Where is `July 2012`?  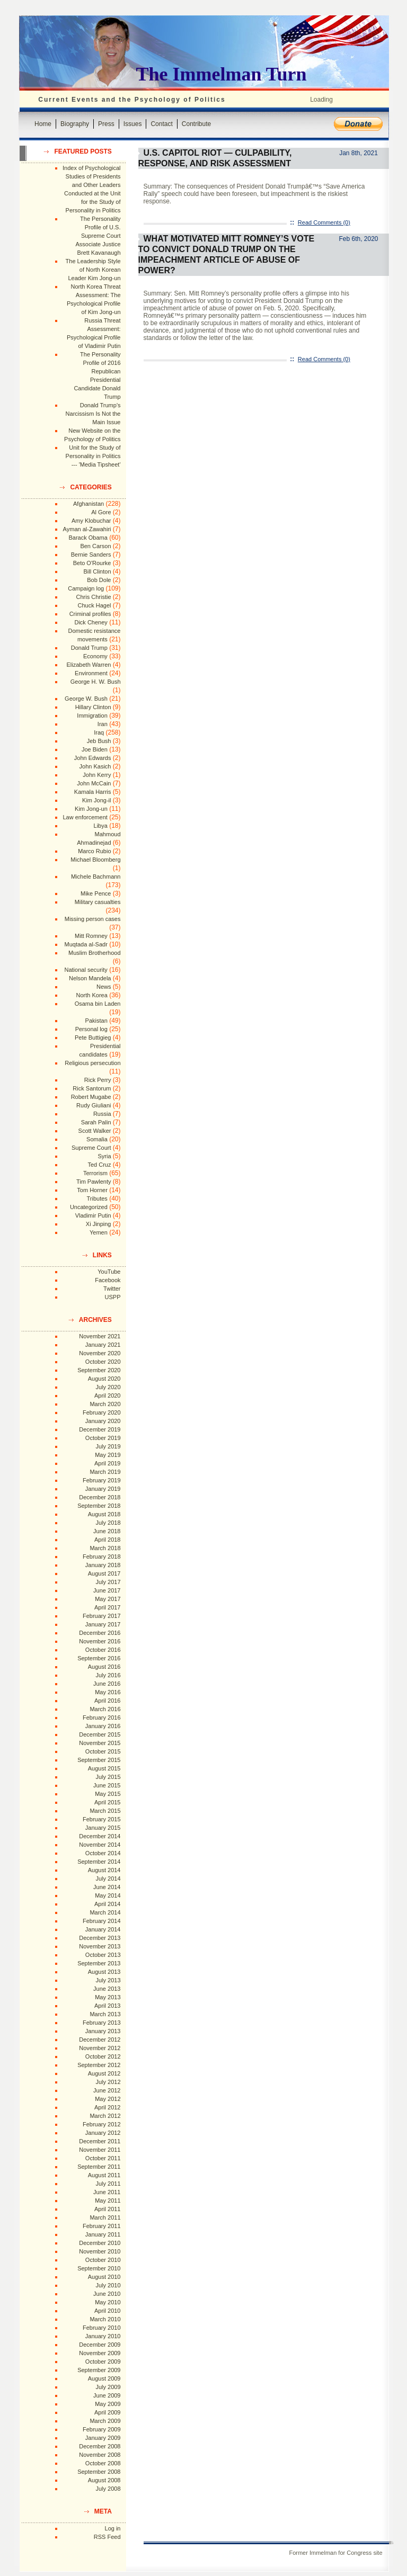 July 2012 is located at coordinates (107, 2082).